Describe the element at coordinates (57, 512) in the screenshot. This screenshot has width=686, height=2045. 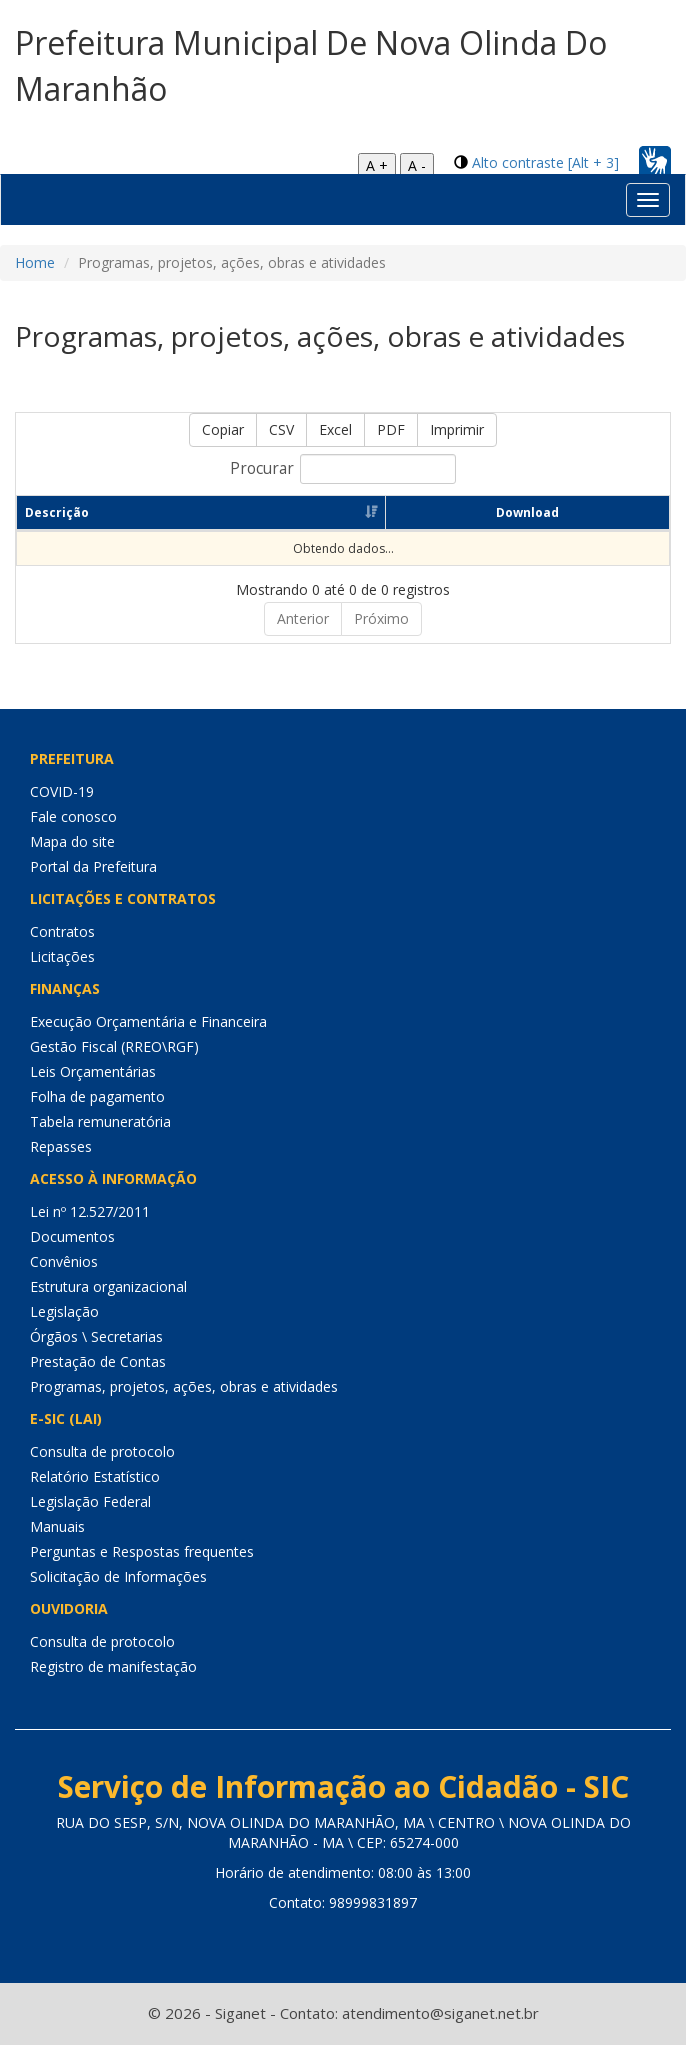
I see `Descrição [Descrição: Ordenar colunas de forma ascendente]` at that location.